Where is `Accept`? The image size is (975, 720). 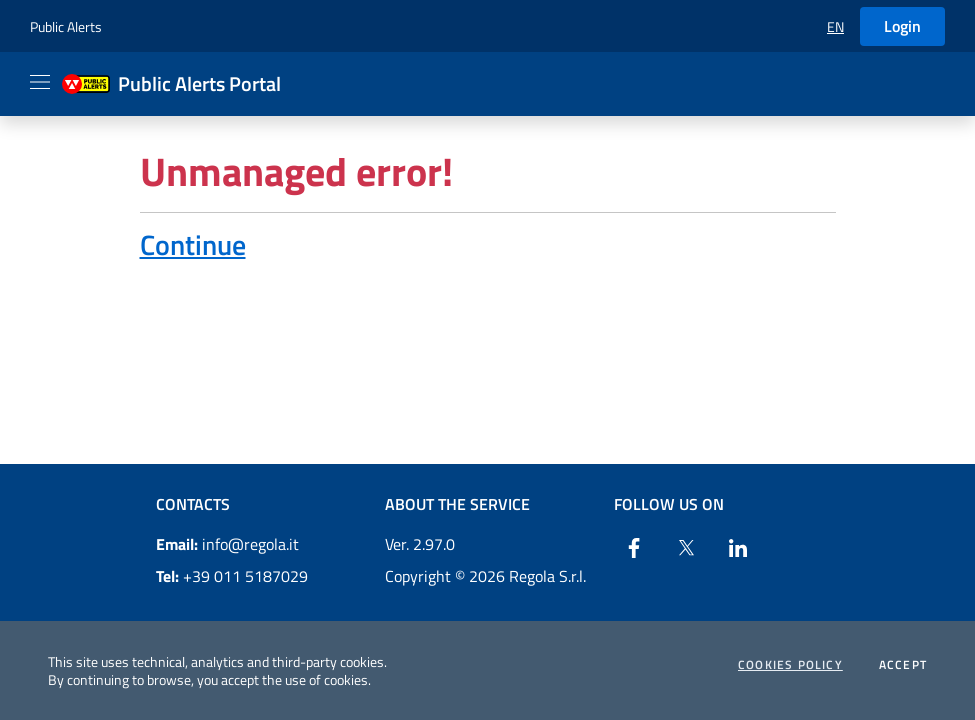
Accept is located at coordinates (903, 665).